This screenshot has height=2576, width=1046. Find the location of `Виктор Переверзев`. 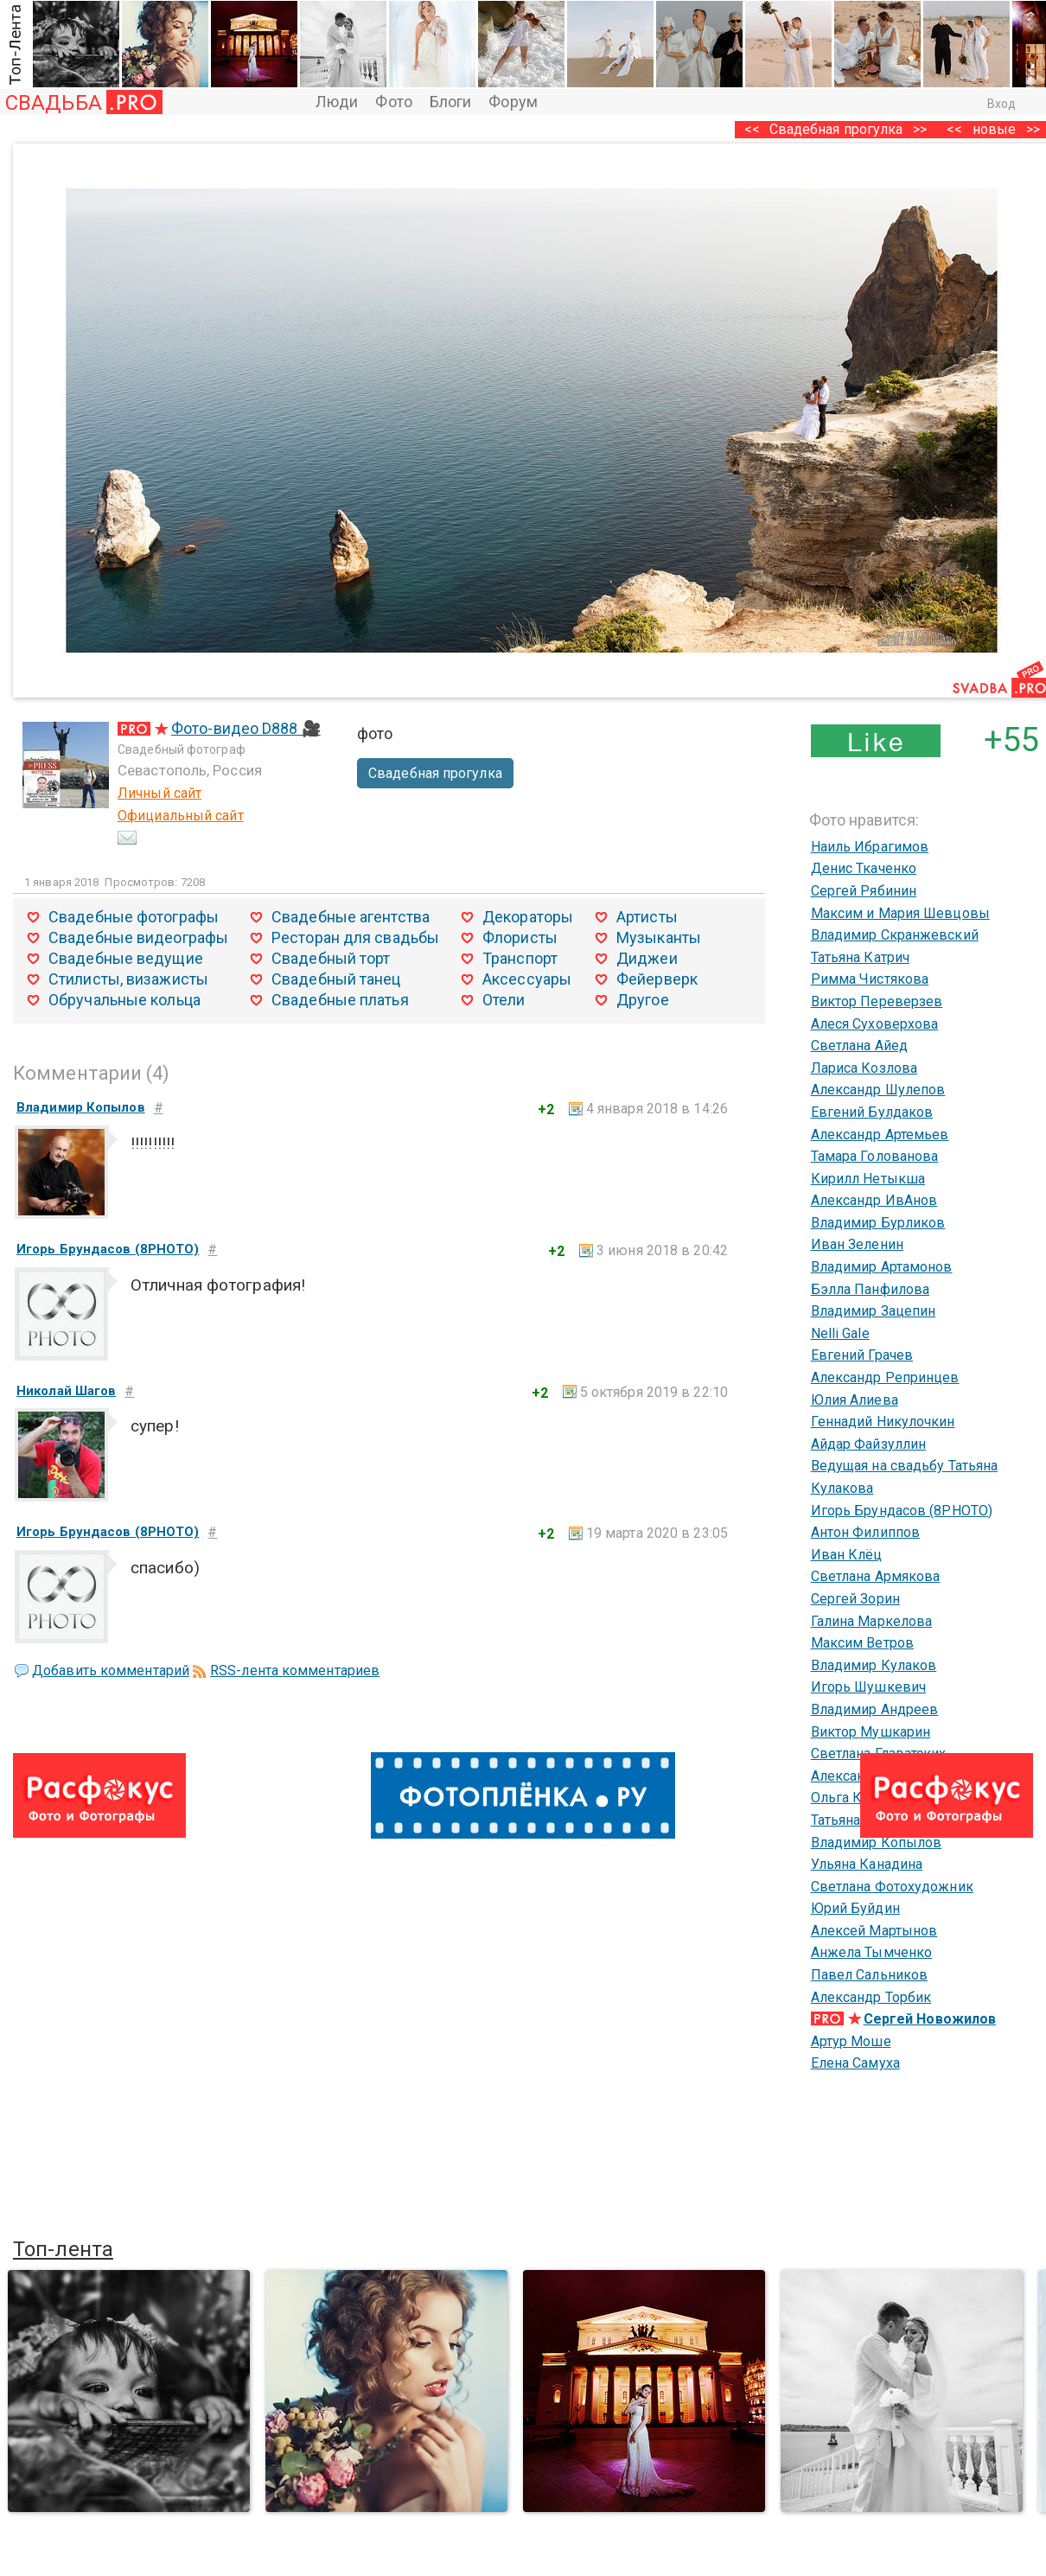

Виктор Переверзев is located at coordinates (877, 1001).